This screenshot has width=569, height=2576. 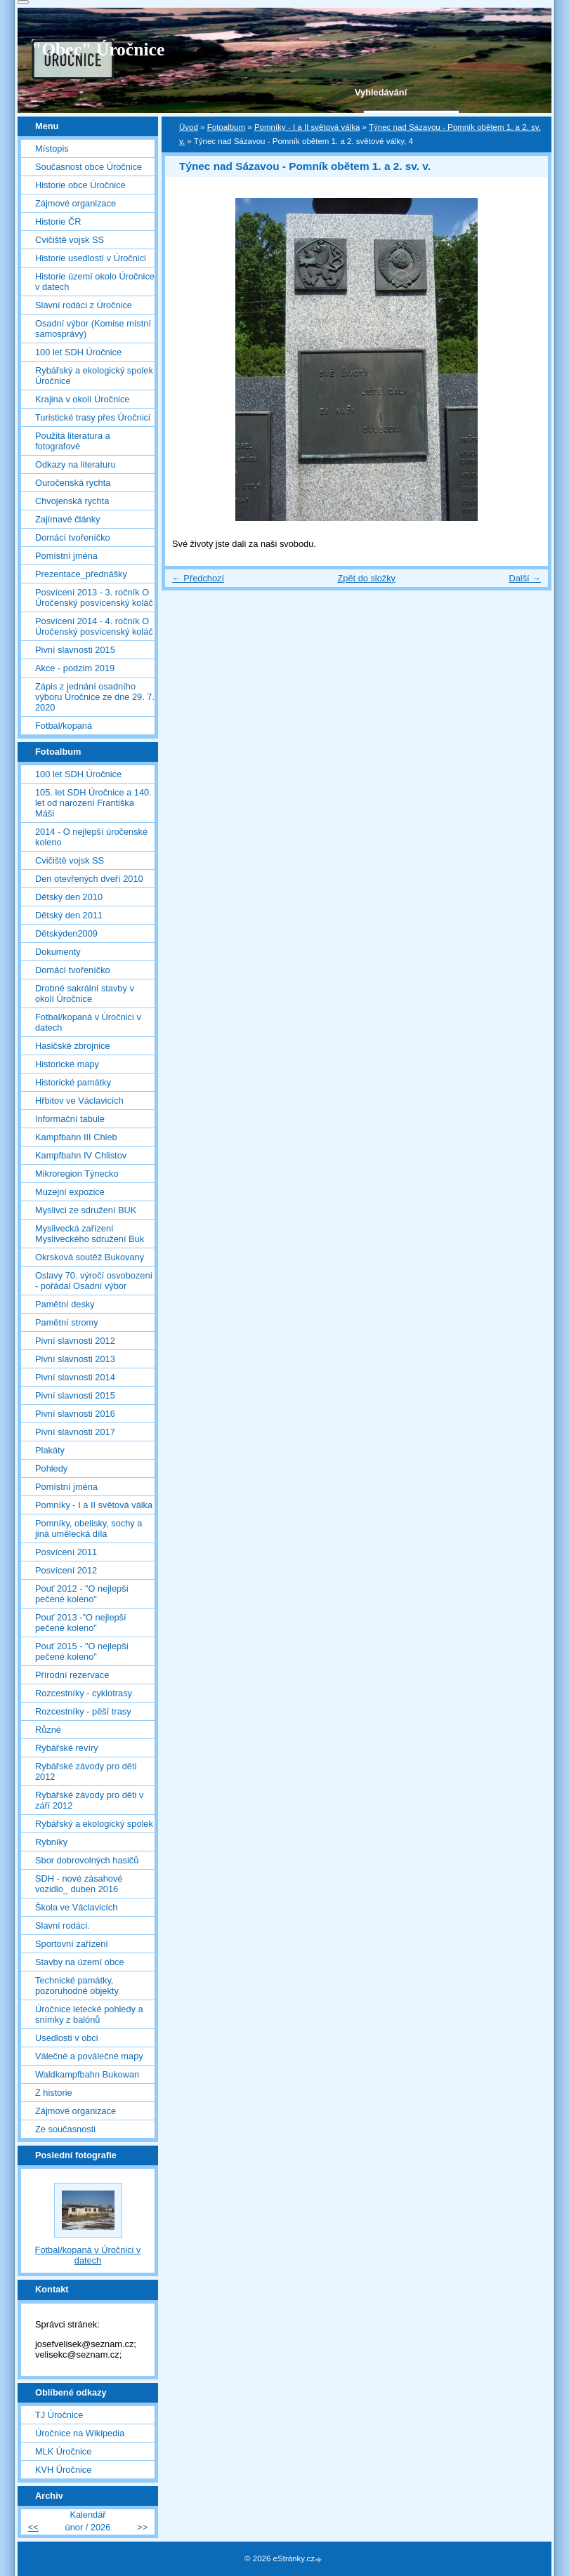 I want to click on Ze současnosti, so click(x=65, y=2129).